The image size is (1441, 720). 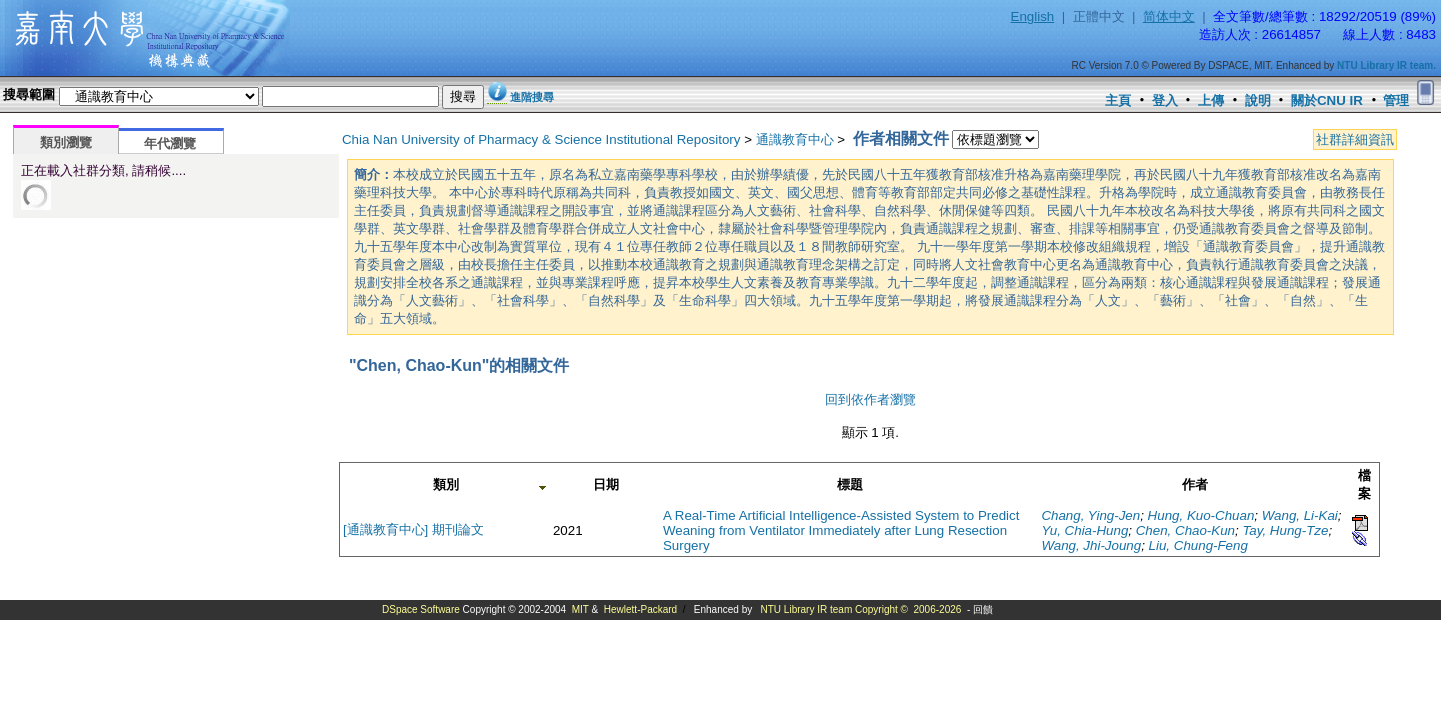 I want to click on Wang, Jhi-Joung, so click(x=1091, y=545).